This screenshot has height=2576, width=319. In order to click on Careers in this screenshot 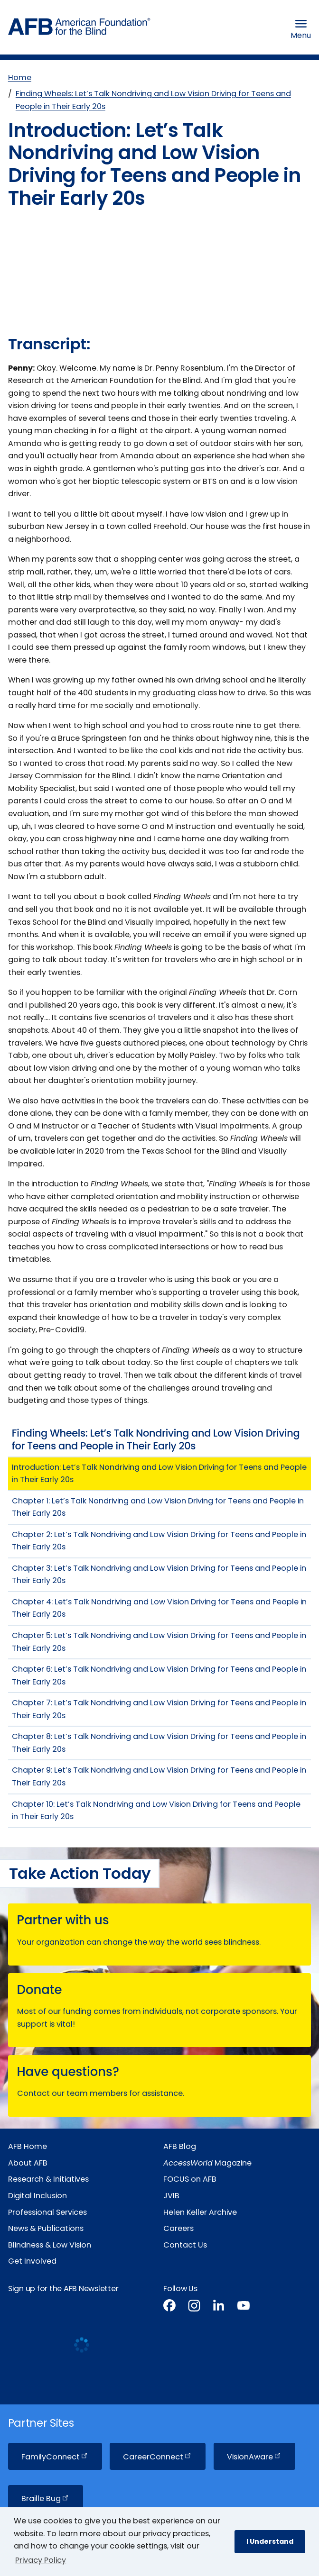, I will do `click(178, 2227)`.